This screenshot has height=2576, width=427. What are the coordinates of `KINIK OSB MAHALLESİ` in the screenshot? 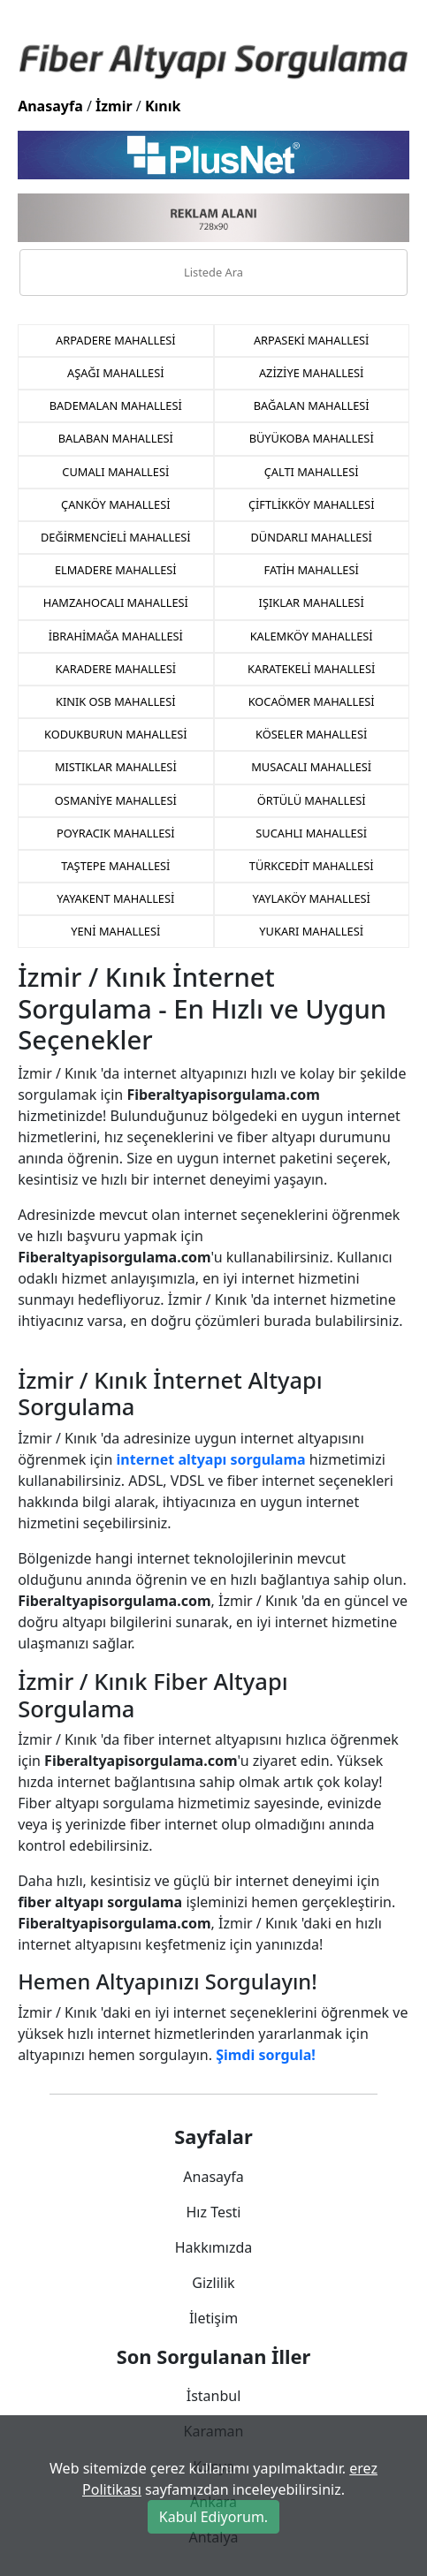 It's located at (116, 701).